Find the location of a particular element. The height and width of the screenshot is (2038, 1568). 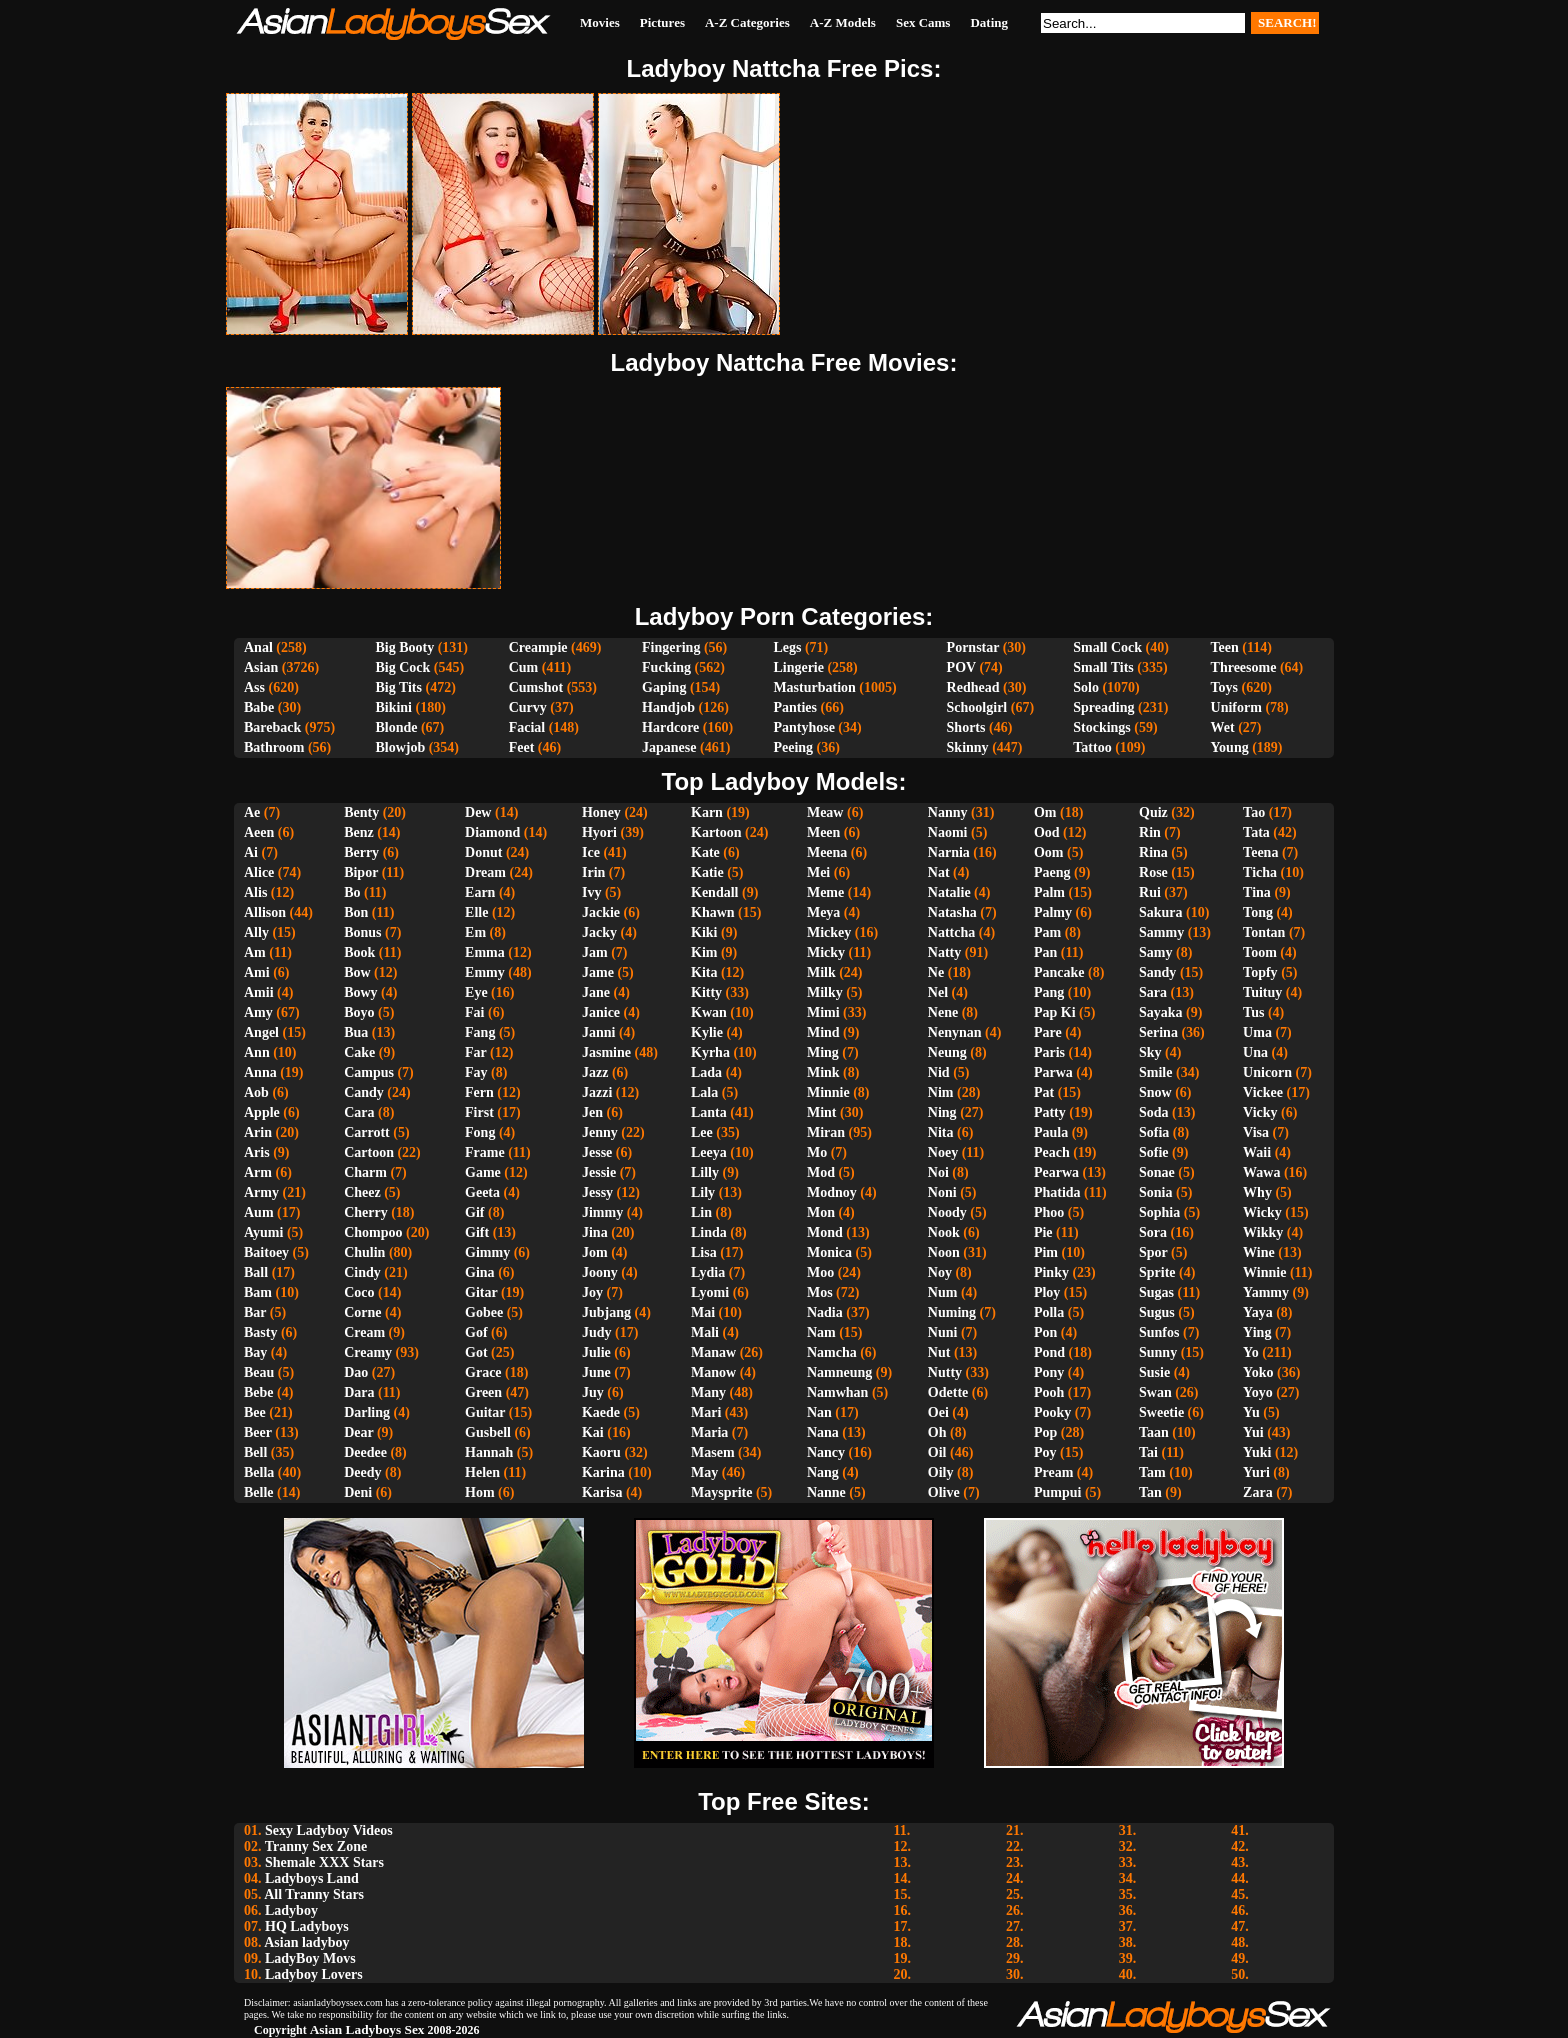

Palmy is located at coordinates (1053, 912).